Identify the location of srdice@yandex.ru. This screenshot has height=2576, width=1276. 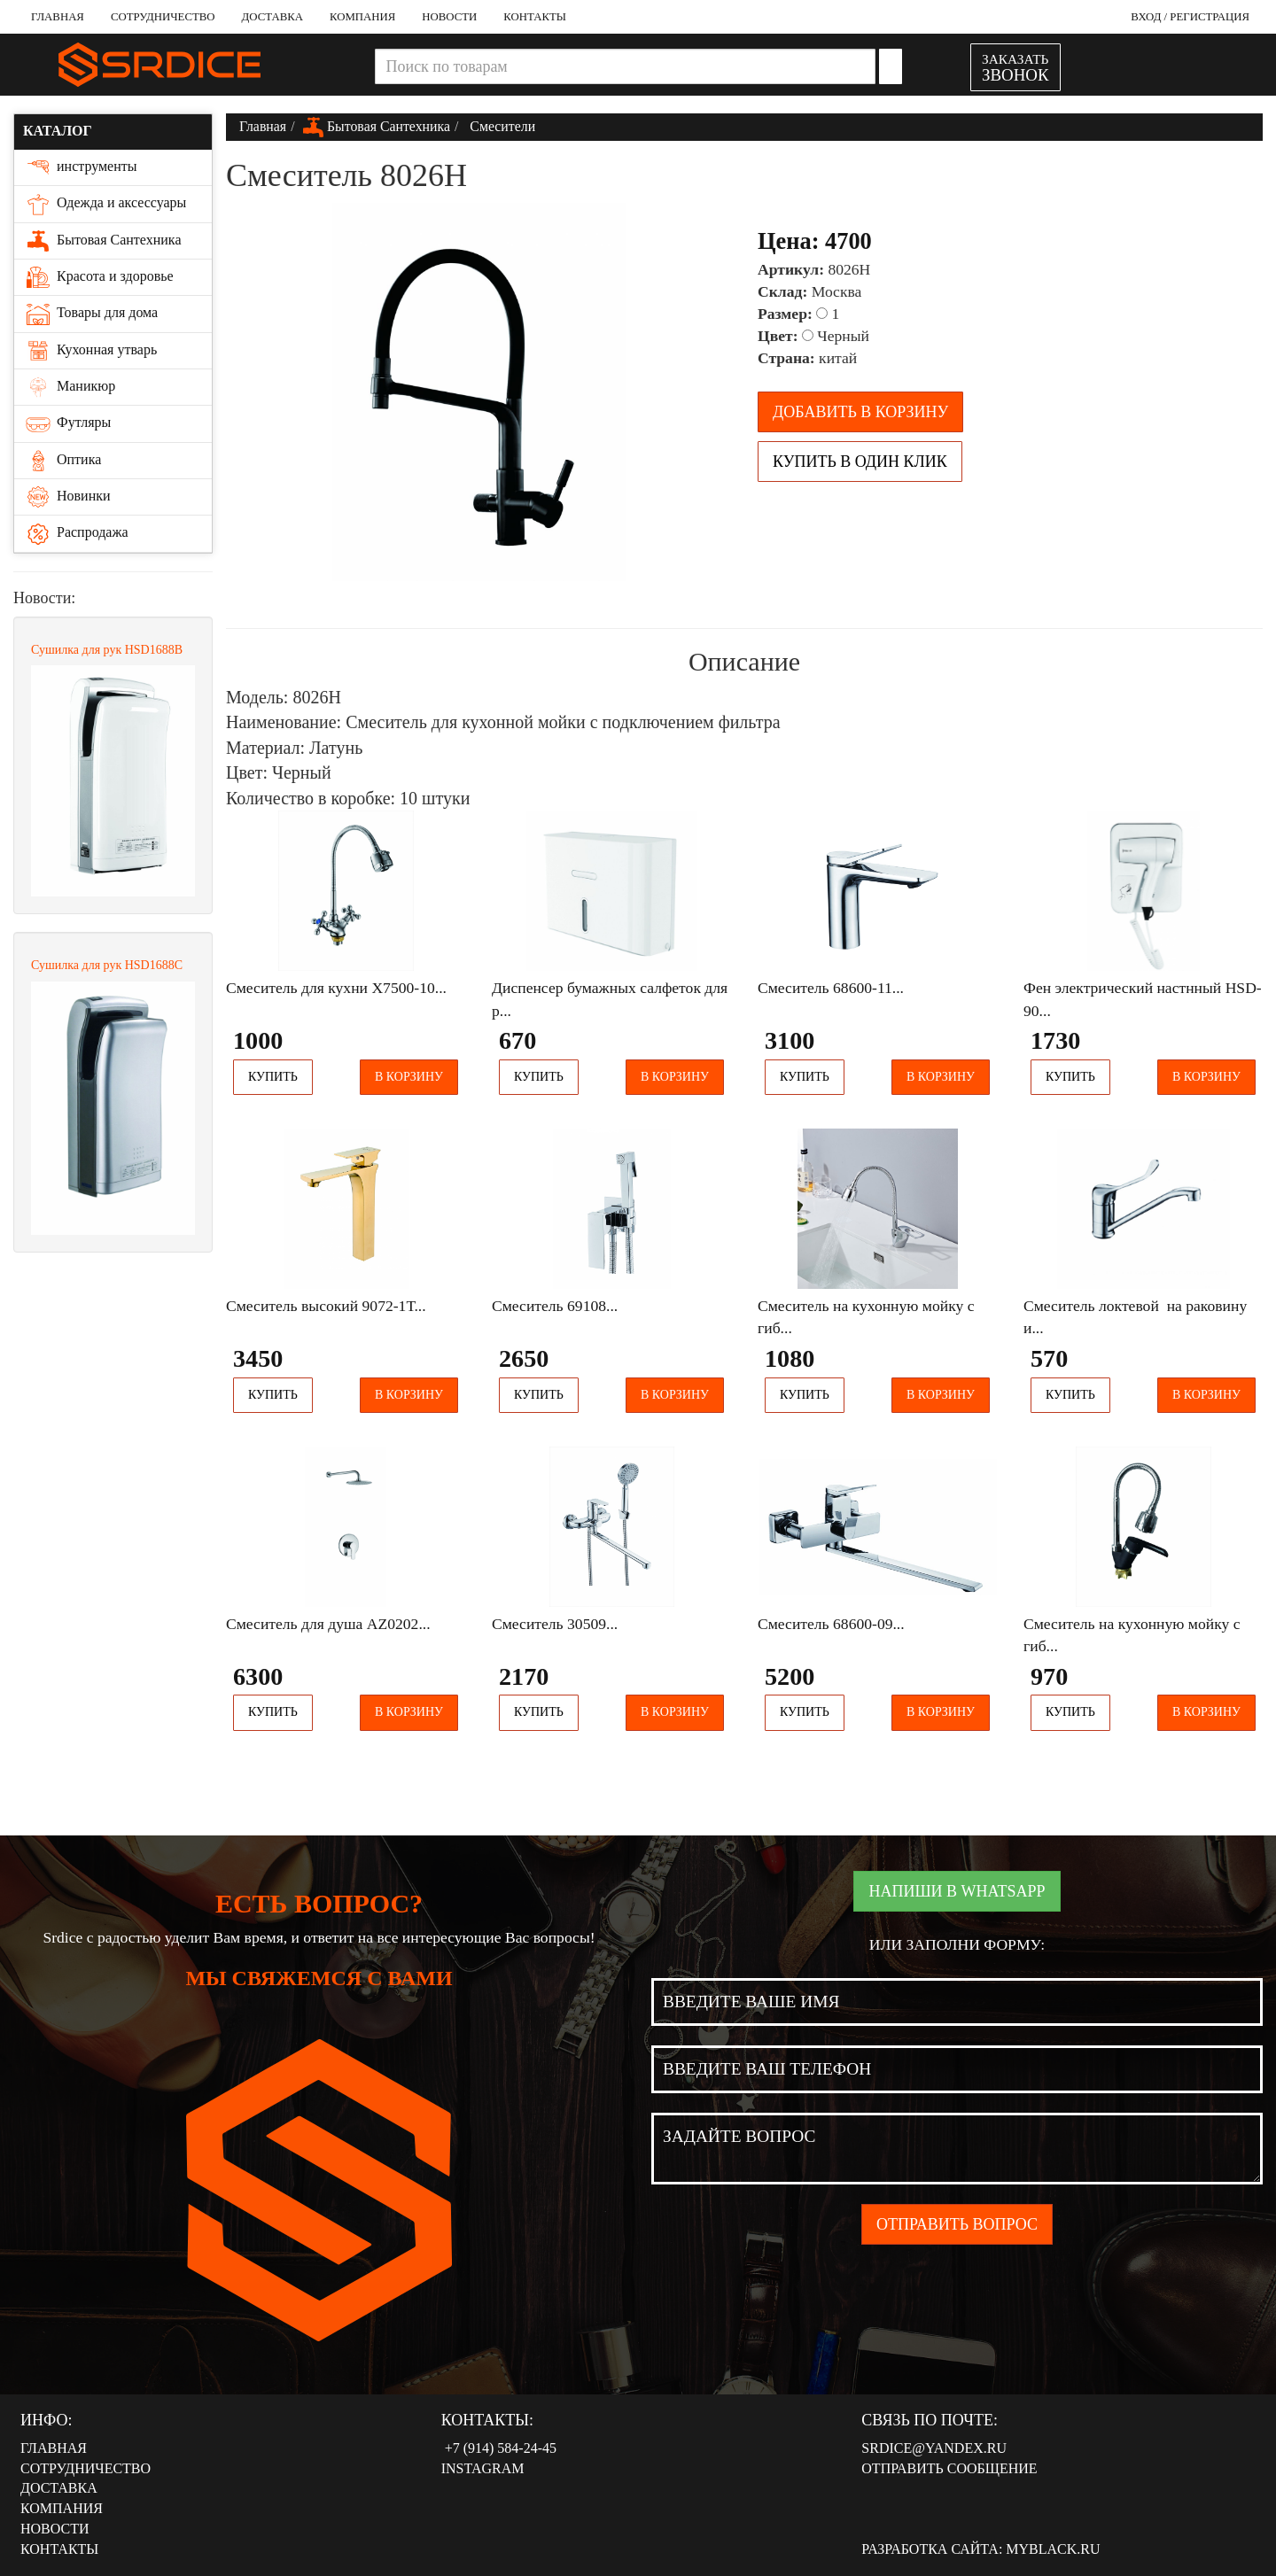
(934, 2448).